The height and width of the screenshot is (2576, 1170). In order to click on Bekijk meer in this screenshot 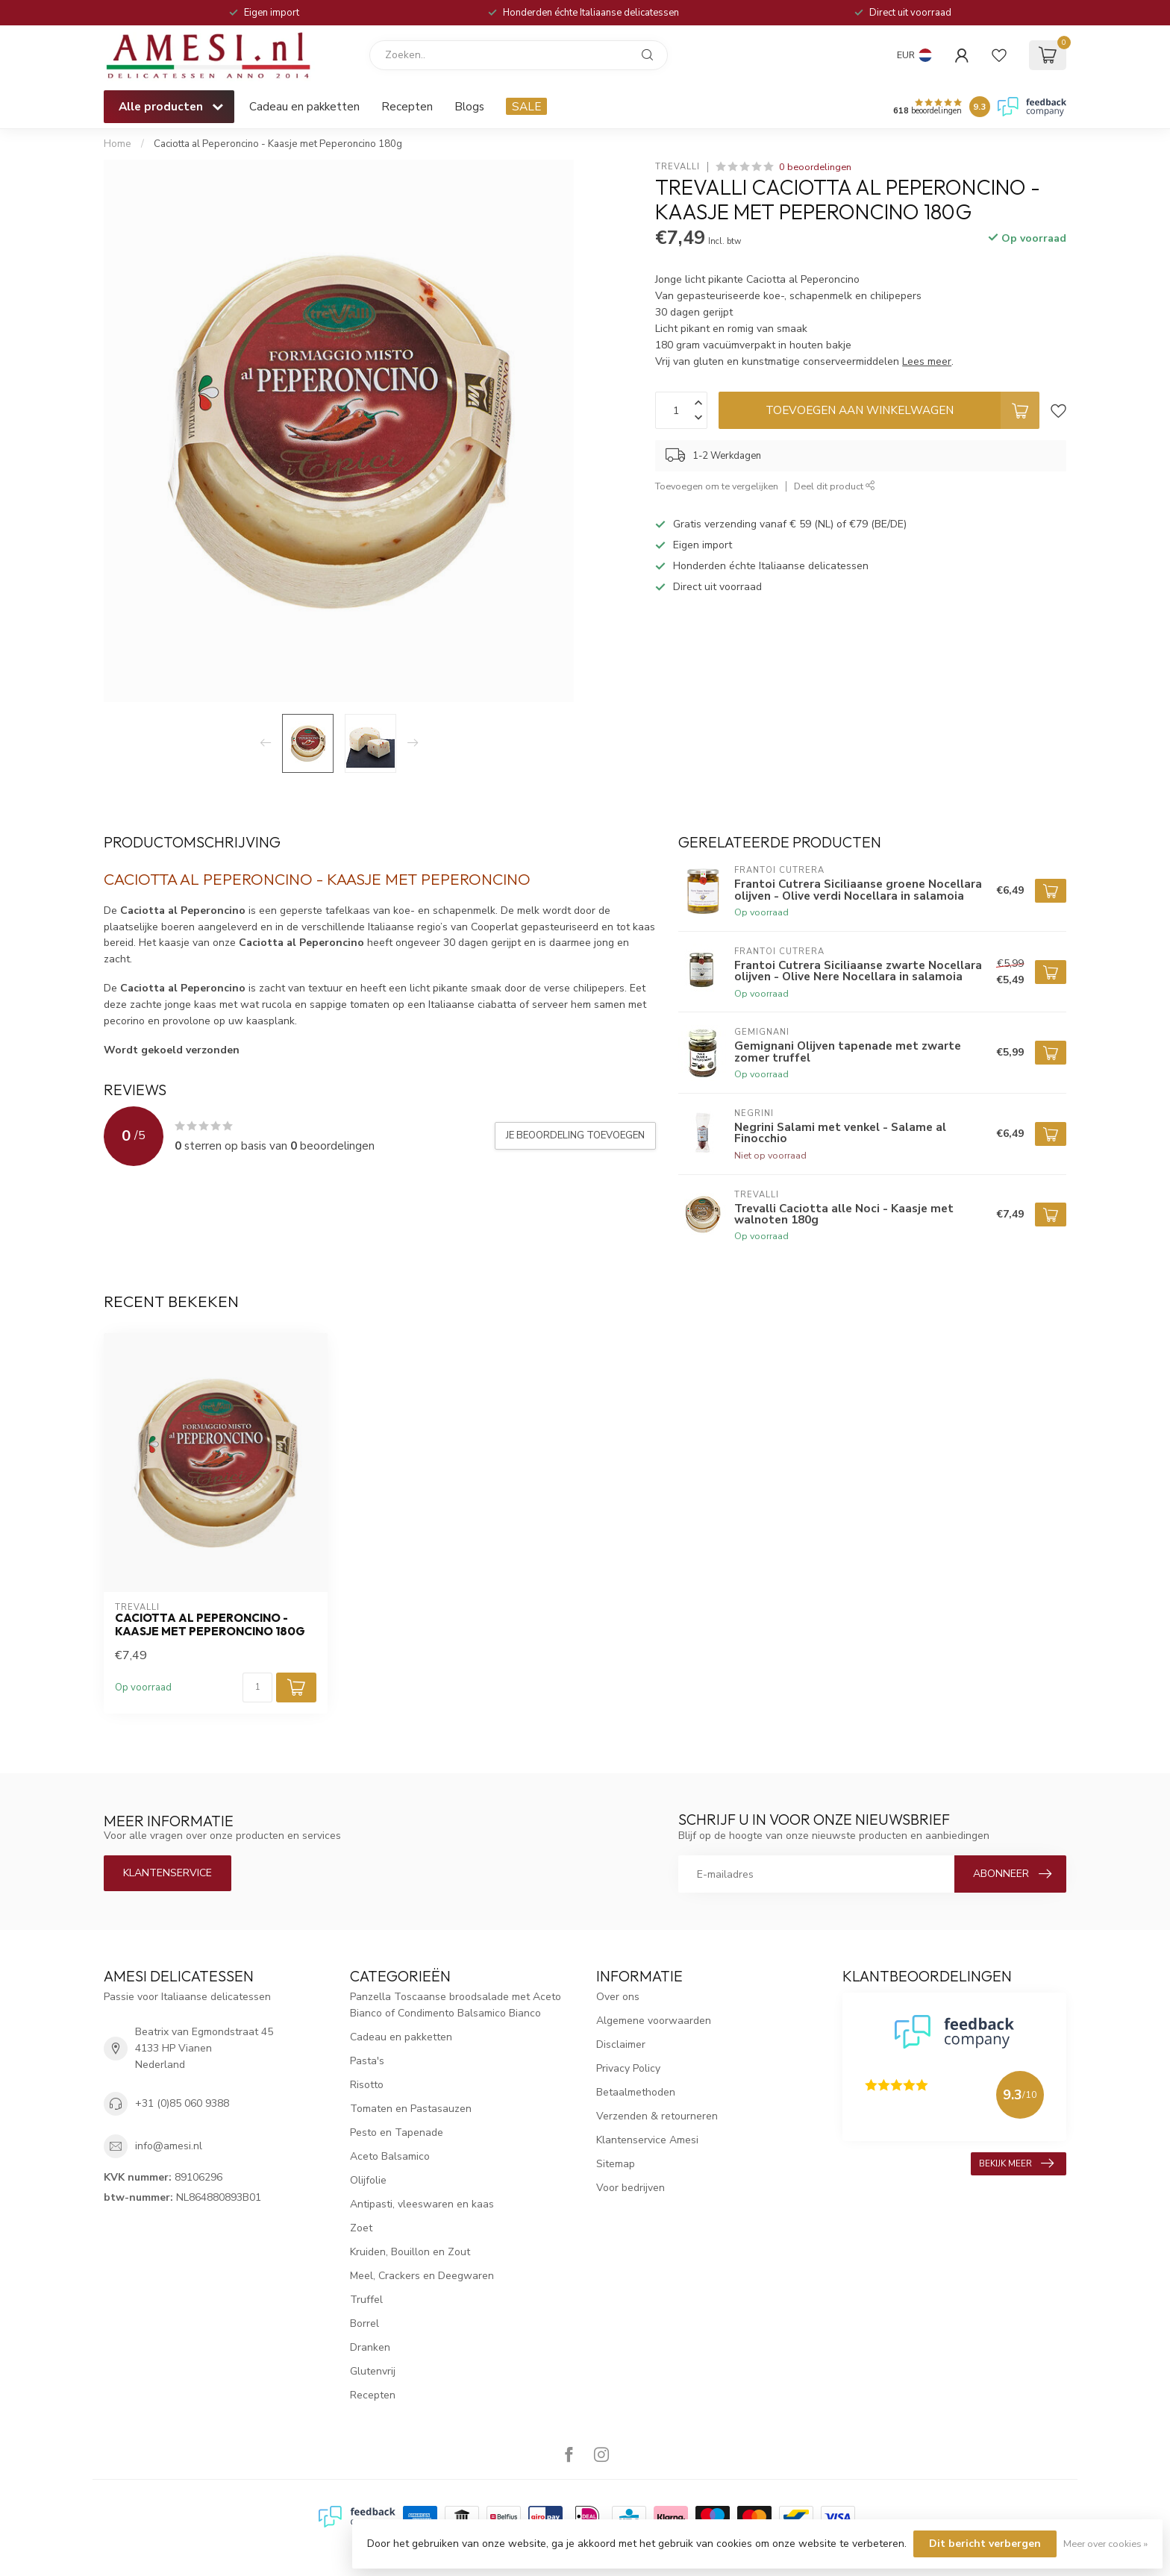, I will do `click(1016, 2163)`.